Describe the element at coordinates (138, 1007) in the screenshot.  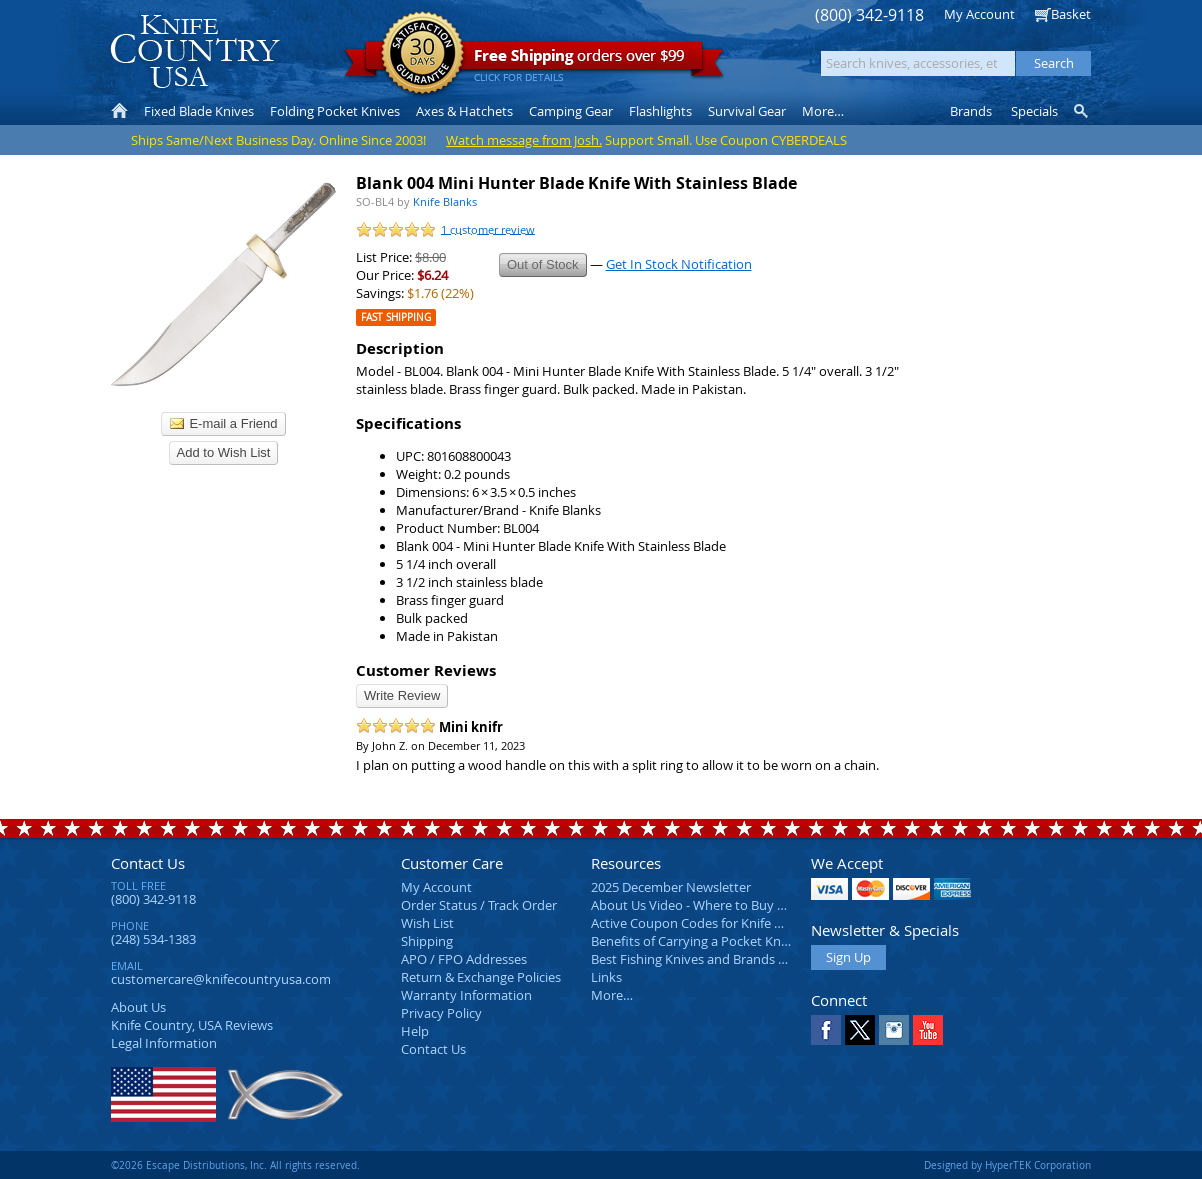
I see `About Us` at that location.